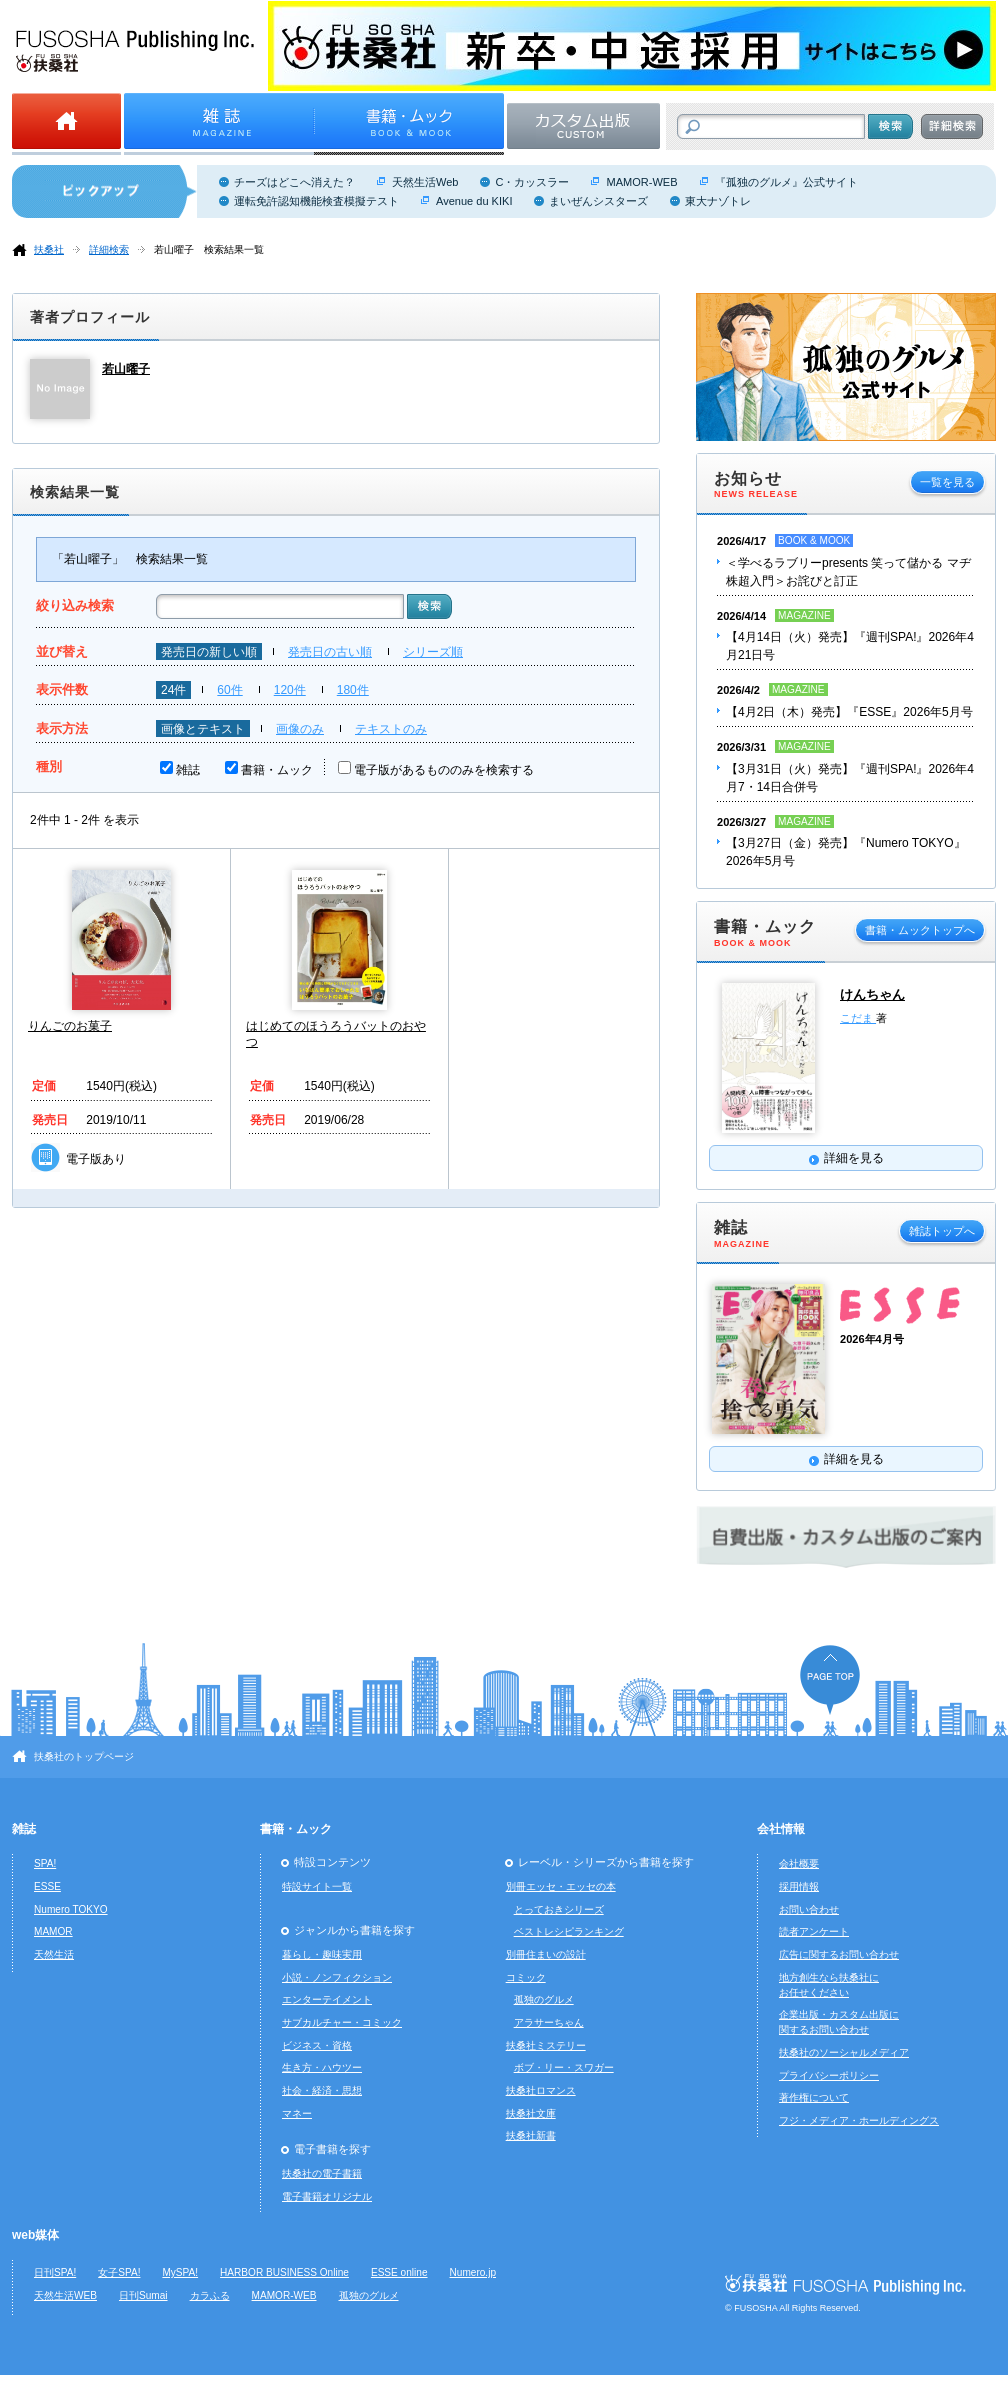  What do you see at coordinates (799, 1886) in the screenshot?
I see `採用情報` at bounding box center [799, 1886].